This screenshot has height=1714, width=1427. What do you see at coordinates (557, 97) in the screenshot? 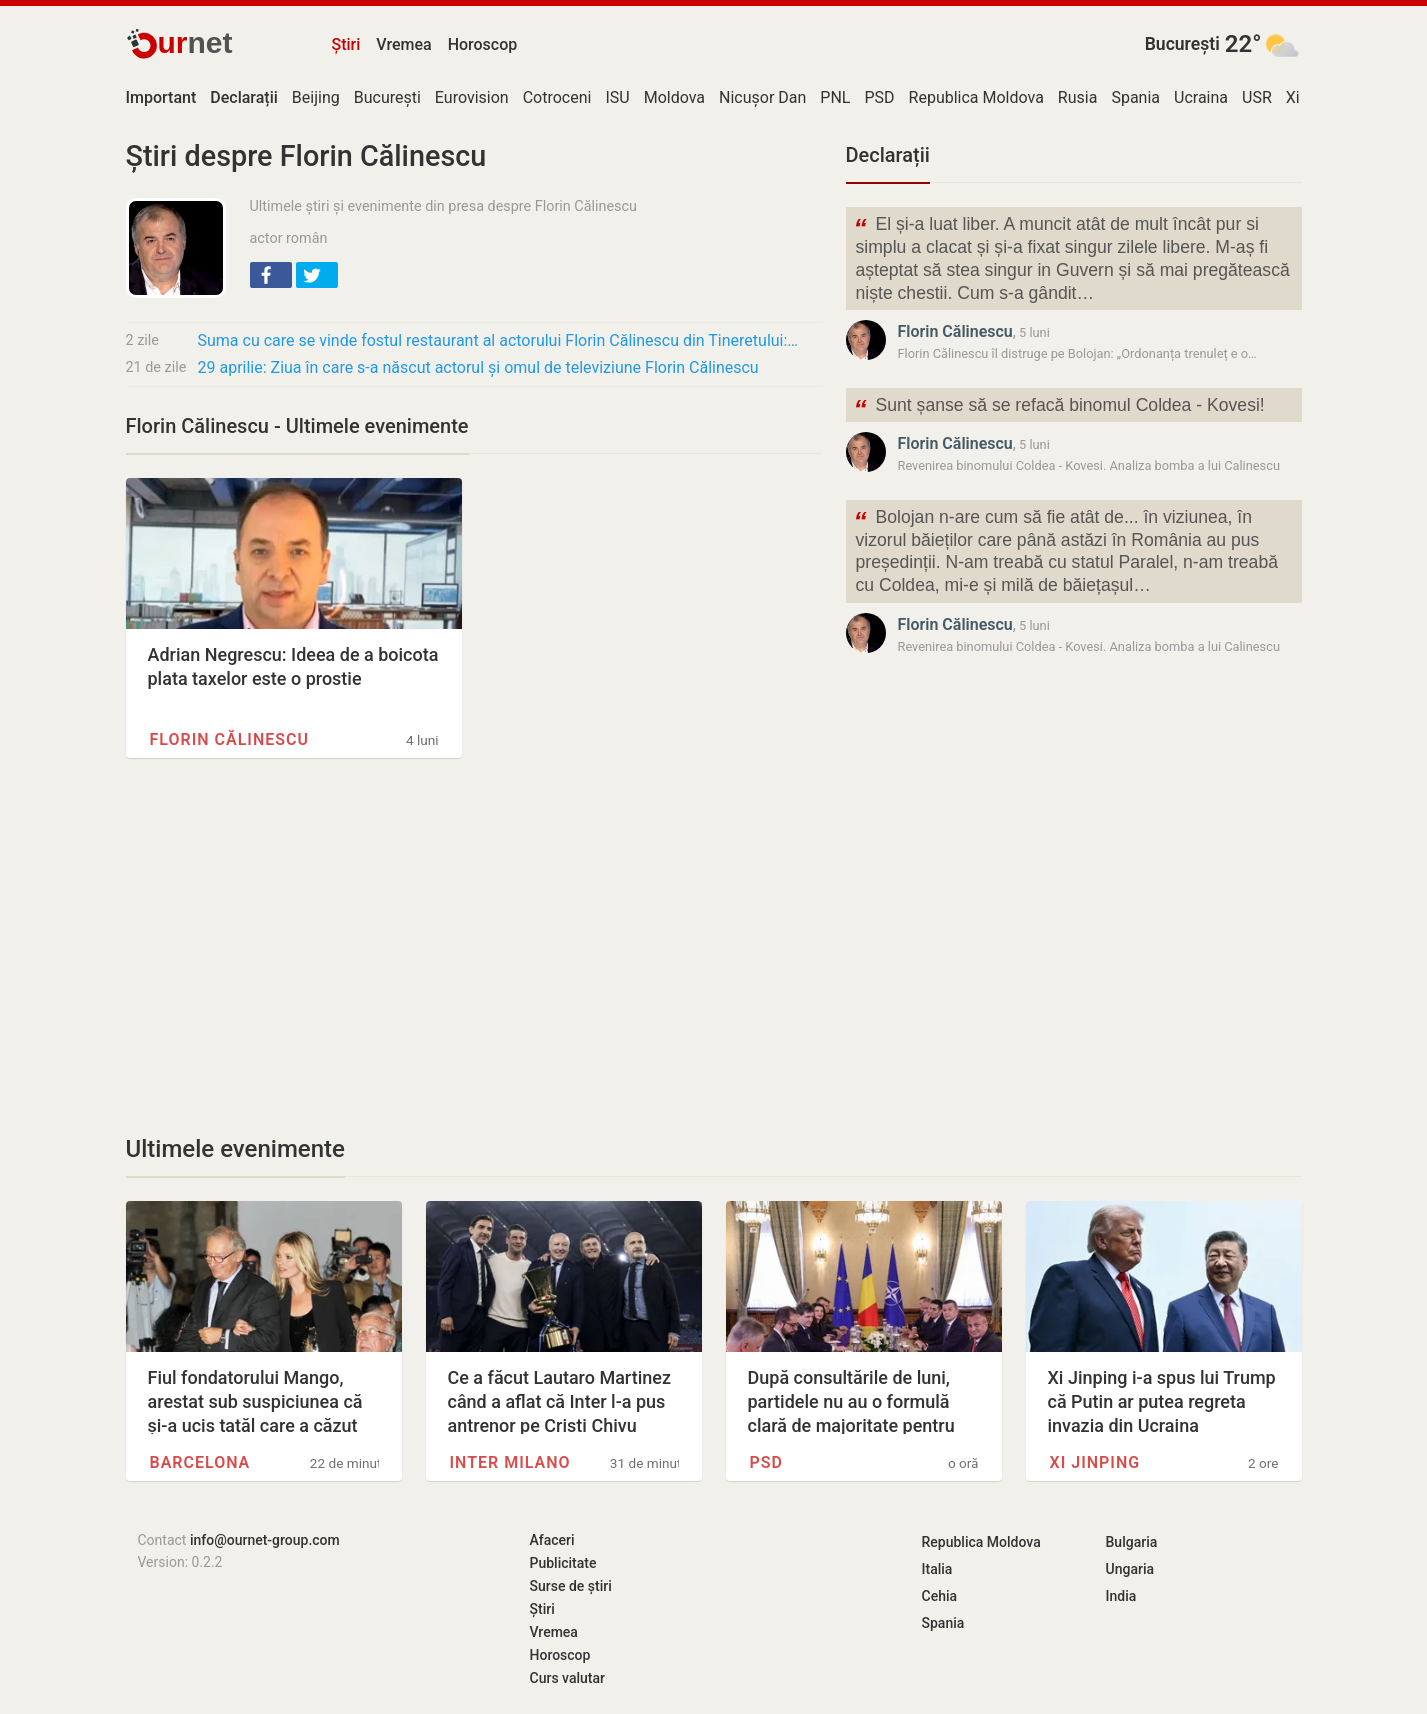
I see `Cotroceni` at bounding box center [557, 97].